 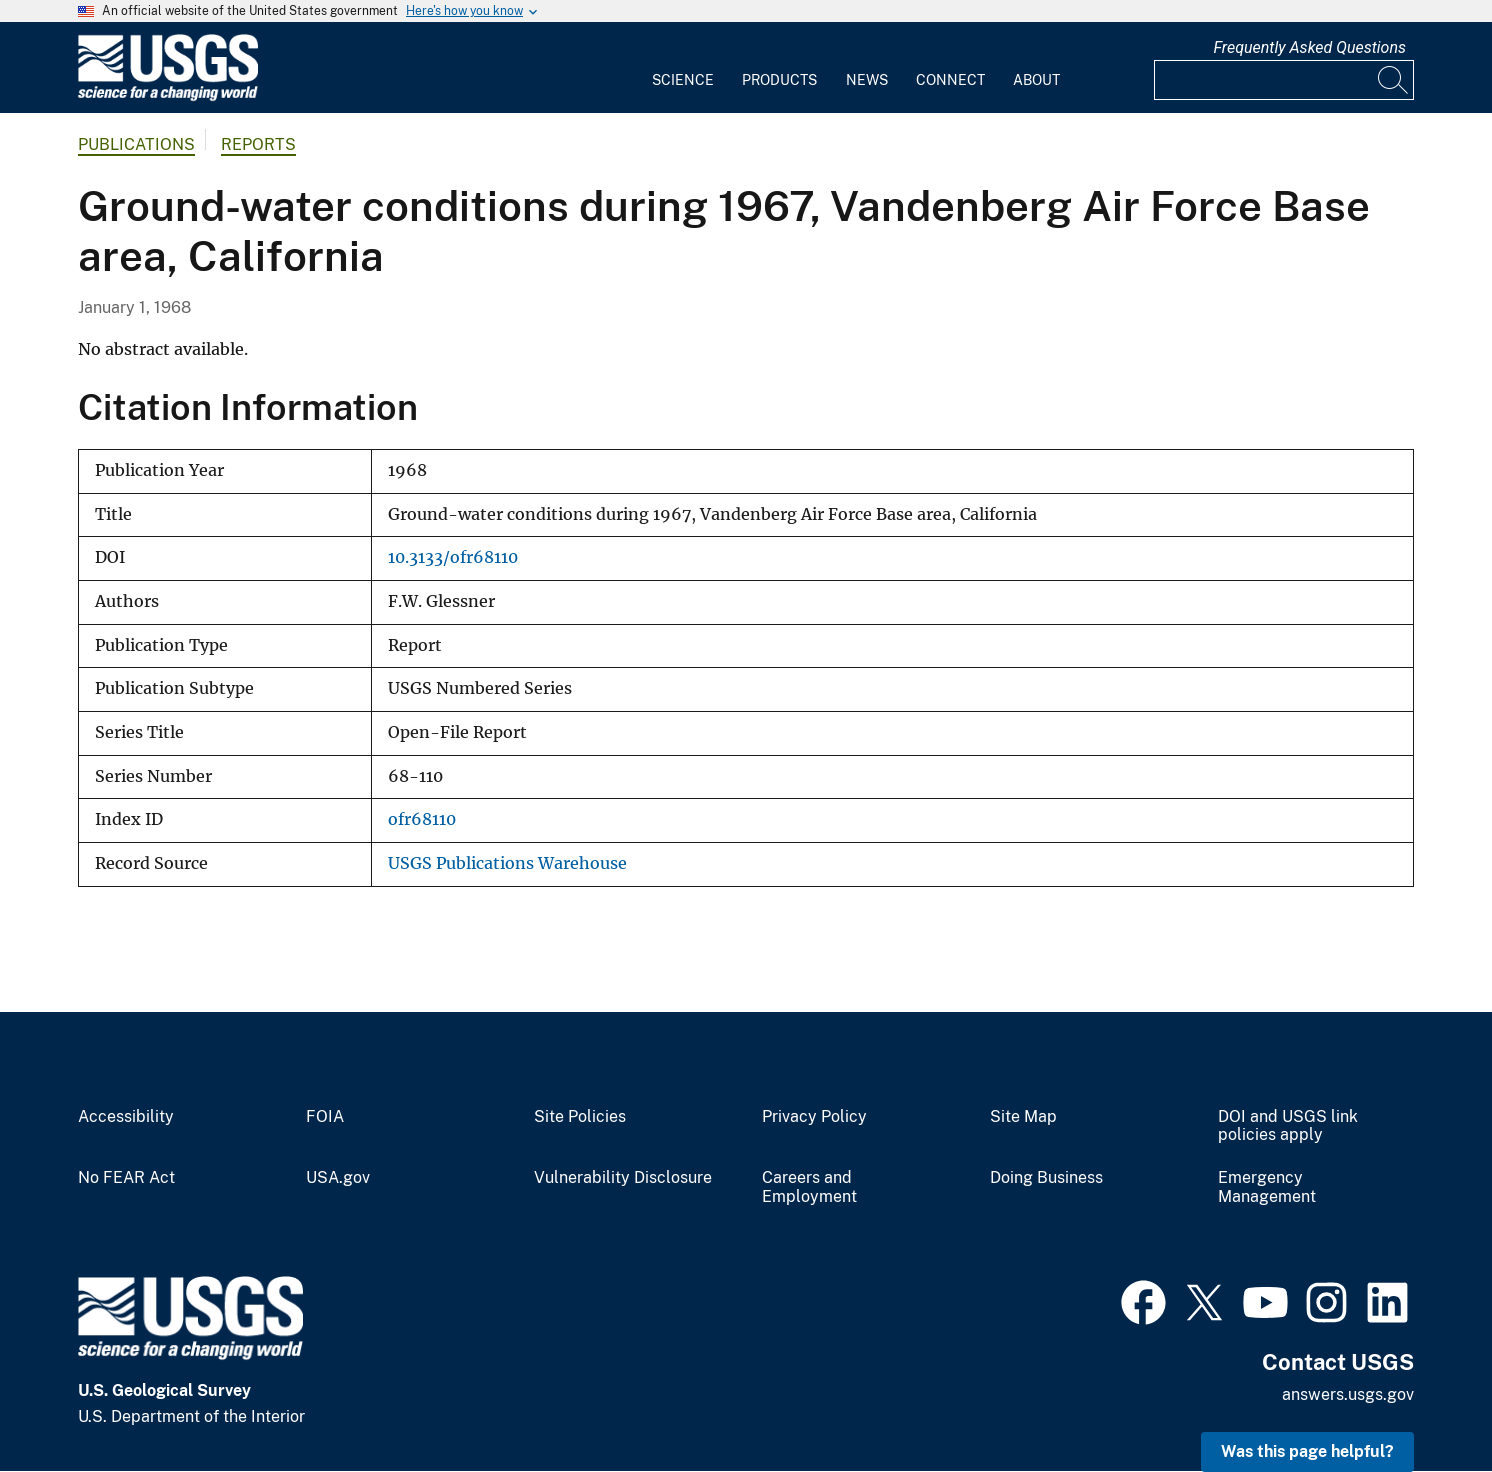 I want to click on Connect, so click(x=950, y=80).